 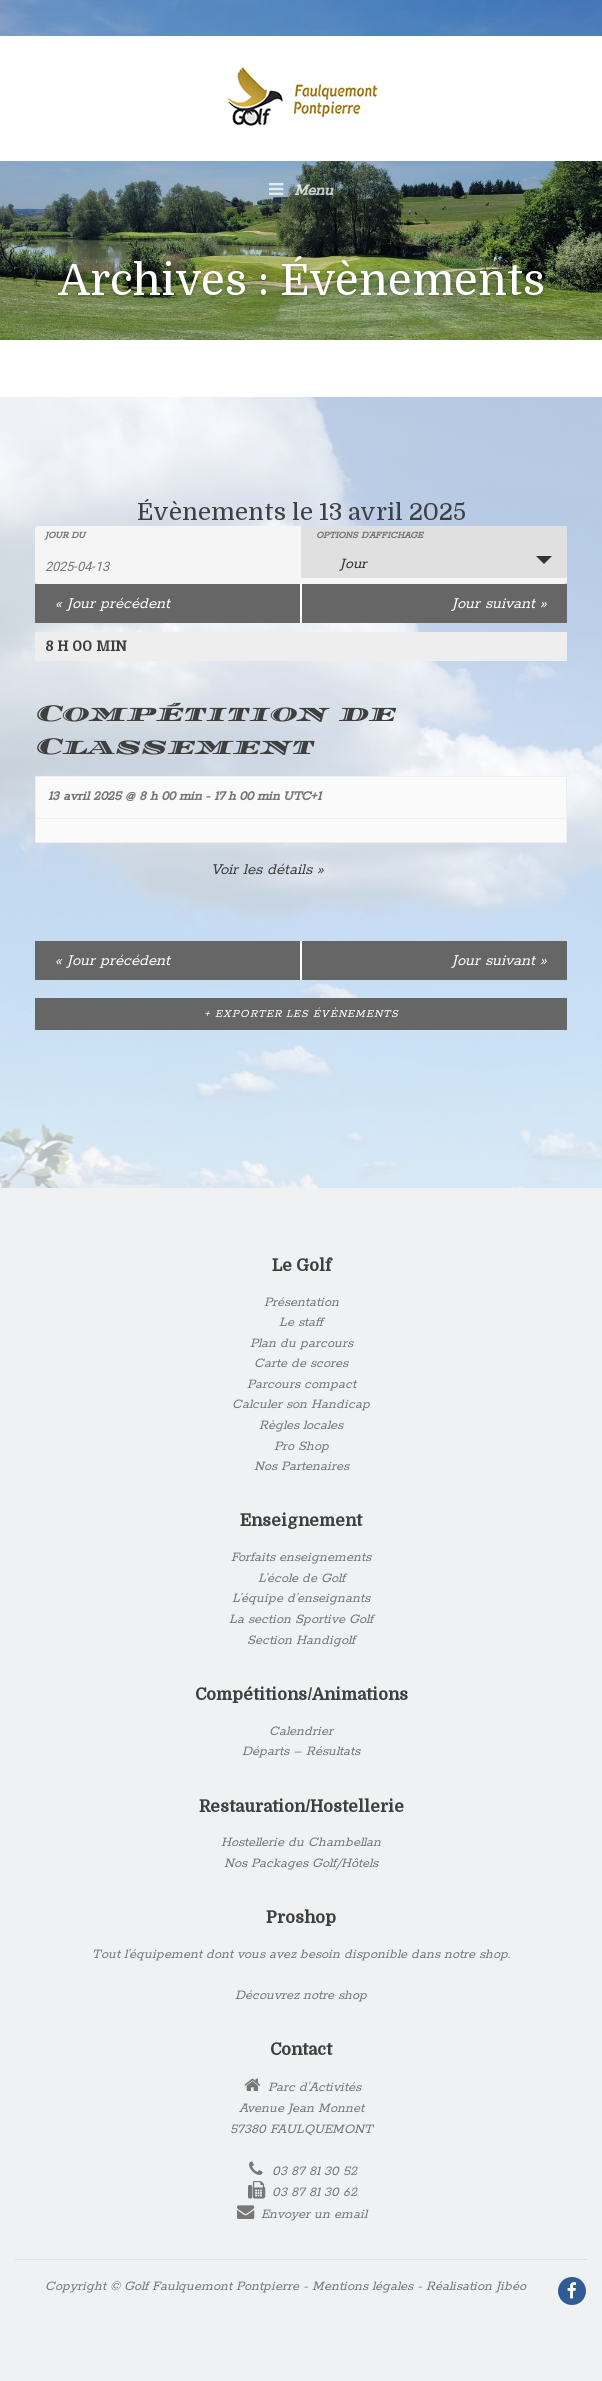 I want to click on Découvrez notre shop, so click(x=301, y=1995).